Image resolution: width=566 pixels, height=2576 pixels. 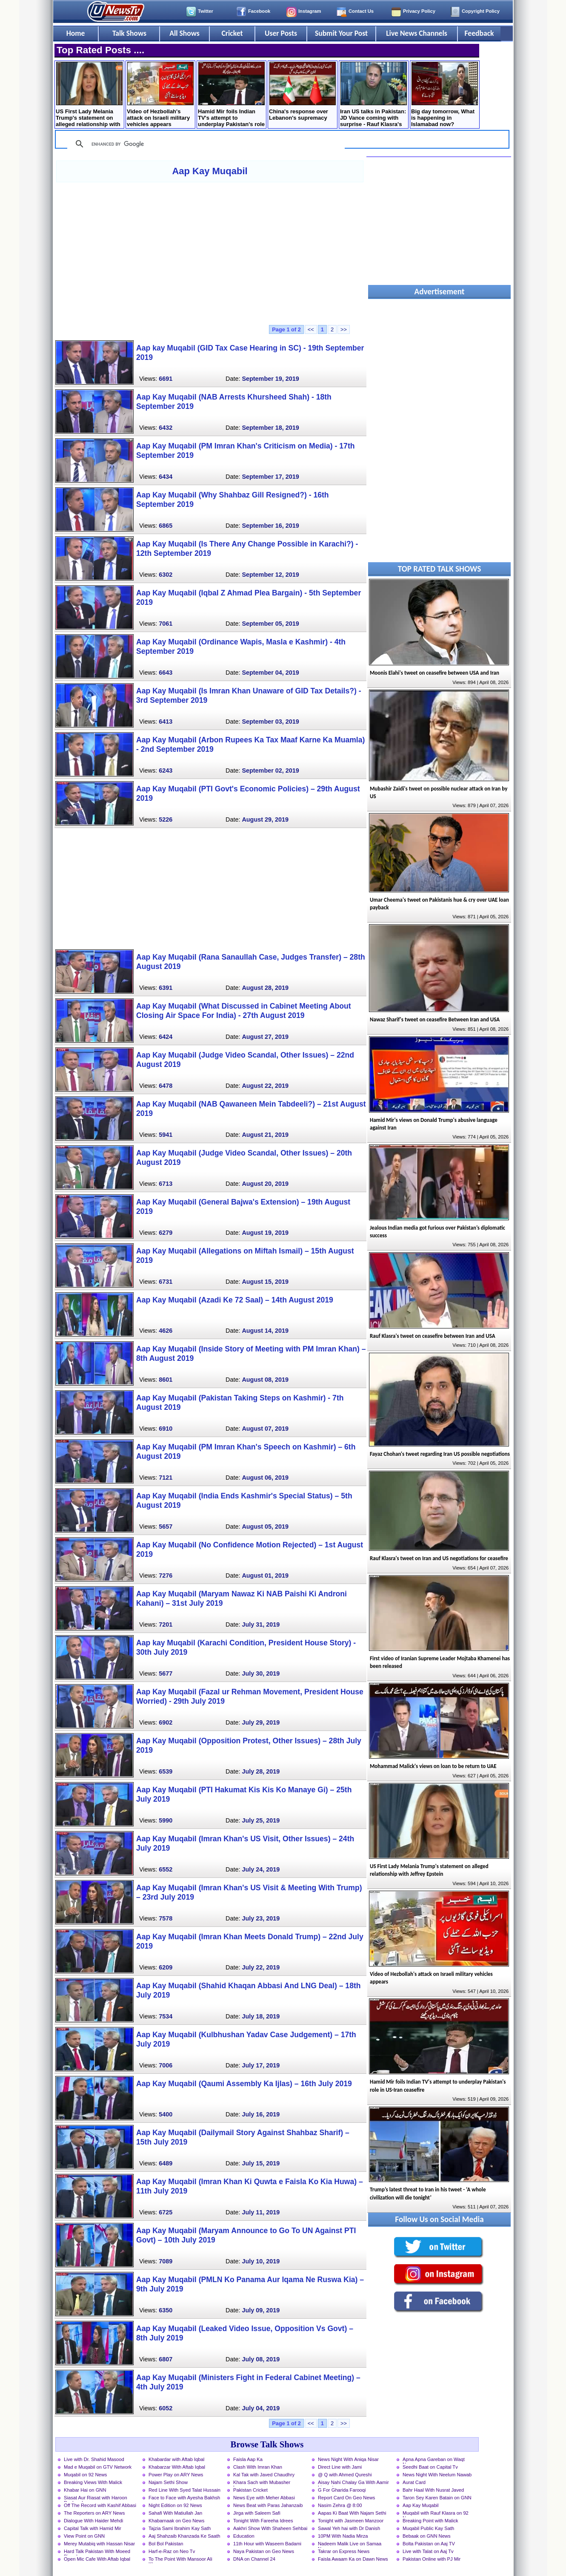 What do you see at coordinates (129, 33) in the screenshot?
I see `Talk Shows` at bounding box center [129, 33].